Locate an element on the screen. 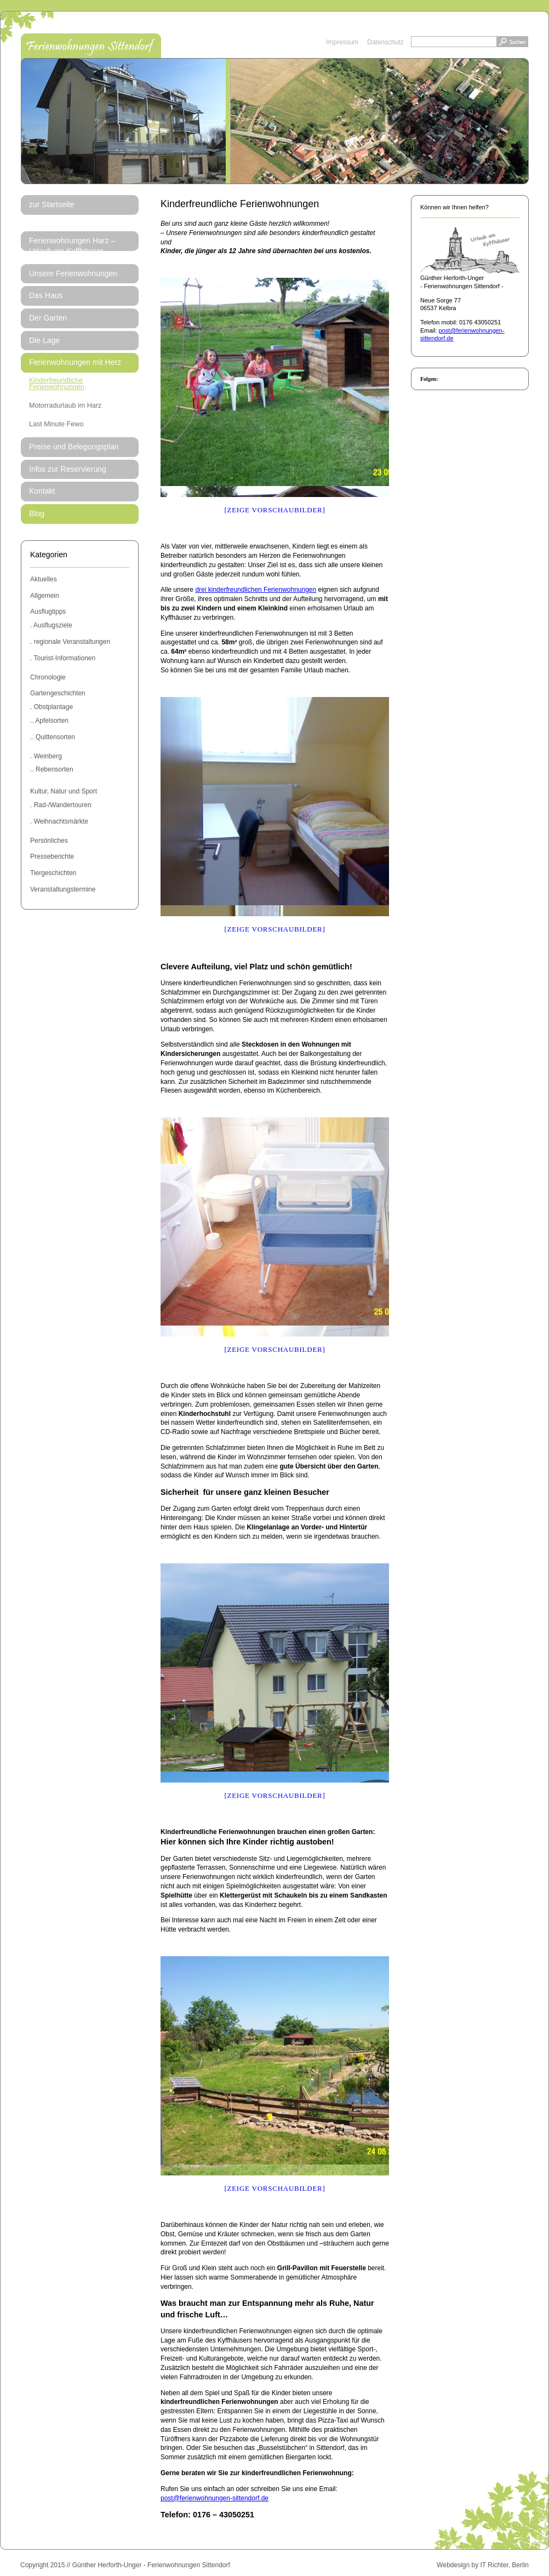  Motorradurlaub im Harz is located at coordinates (65, 405).